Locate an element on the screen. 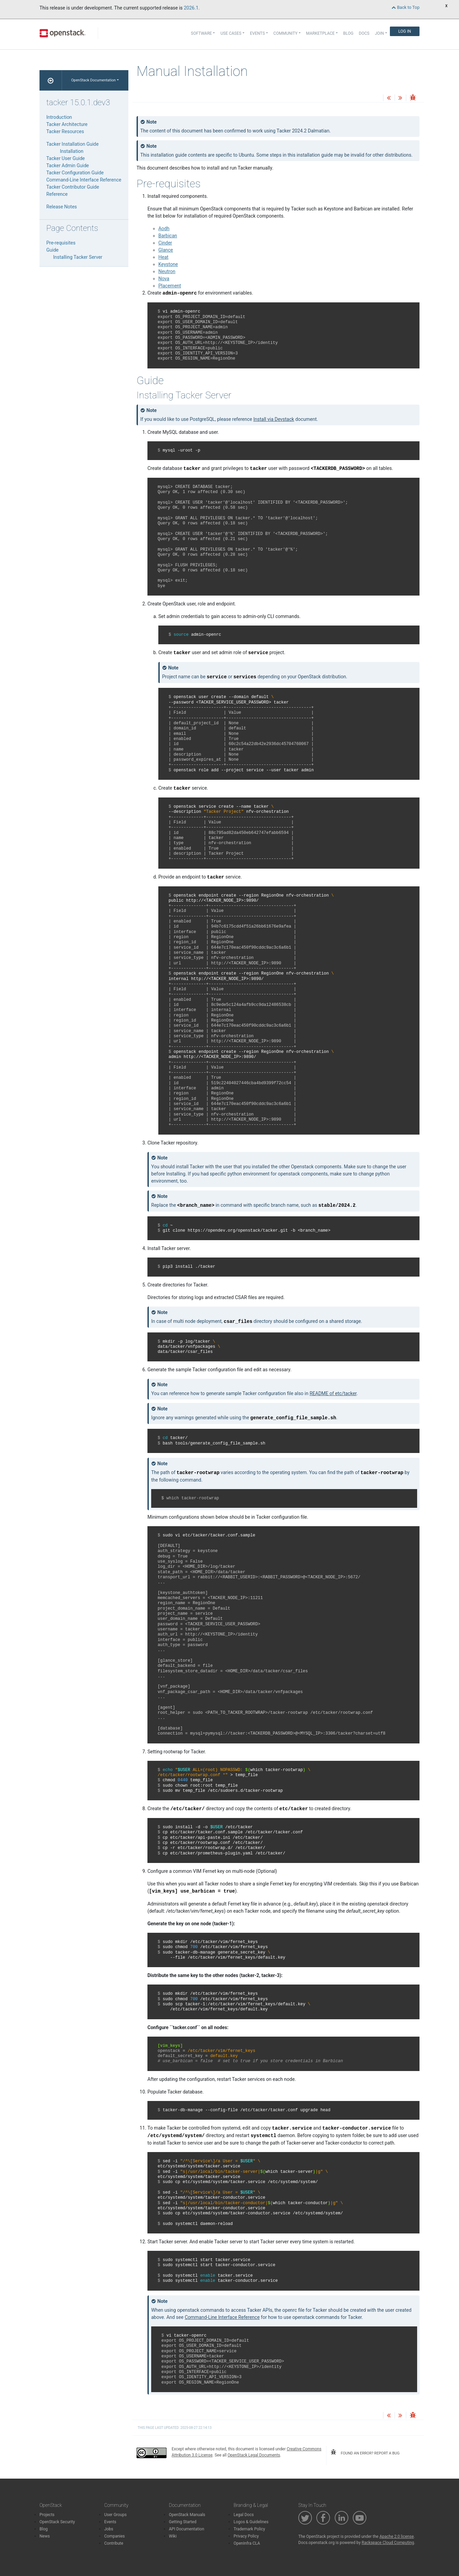  Tacker Configuration Guide is located at coordinates (75, 172).